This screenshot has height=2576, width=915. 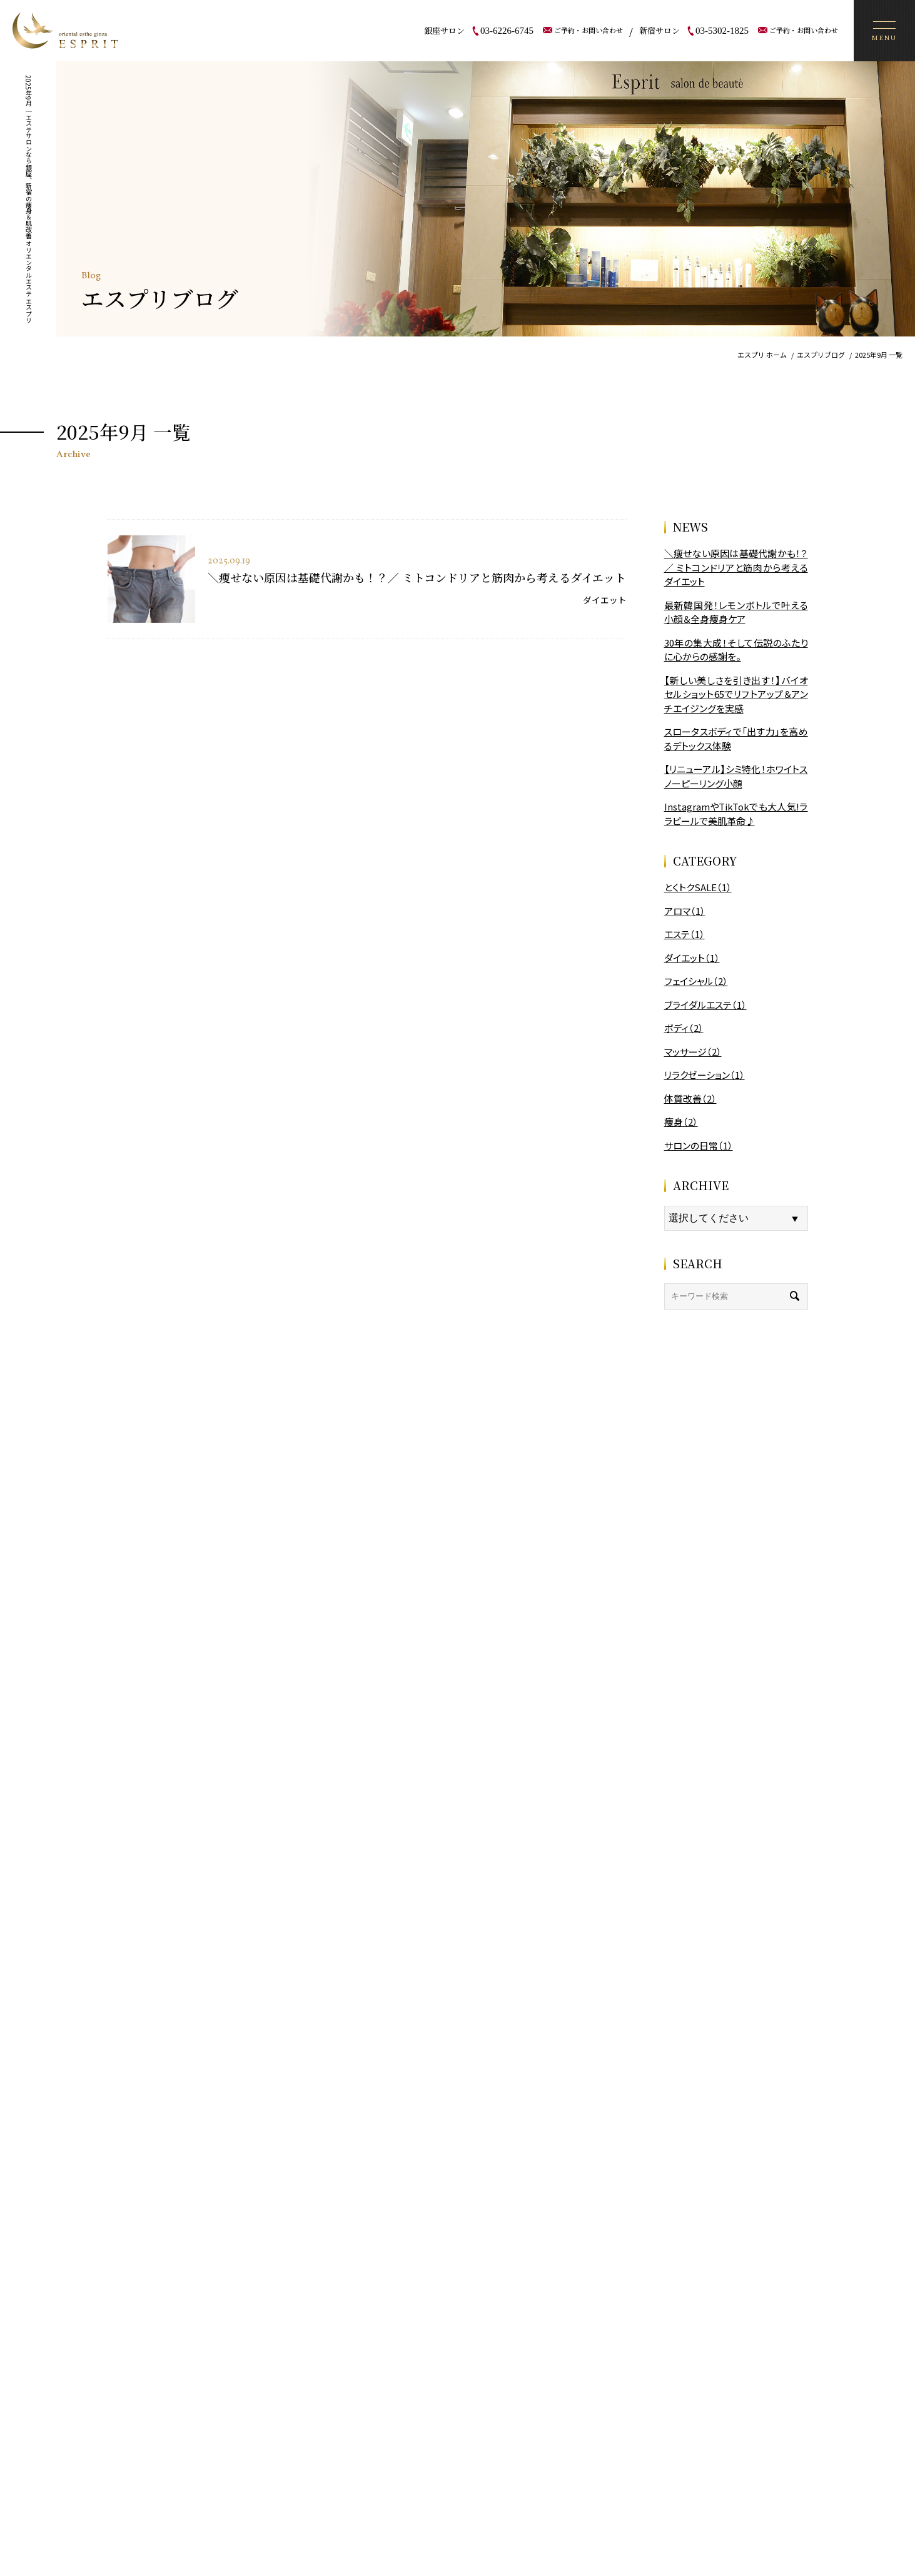 What do you see at coordinates (705, 1004) in the screenshot?
I see `ブライダルエステ（1）` at bounding box center [705, 1004].